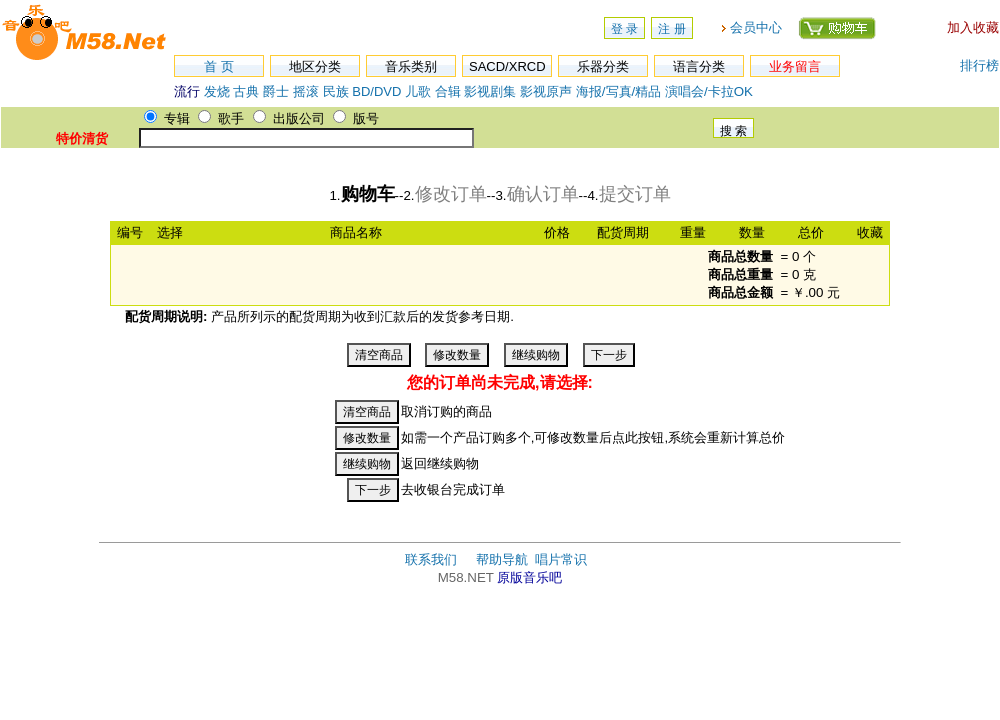  Describe the element at coordinates (671, 29) in the screenshot. I see `注 册` at that location.